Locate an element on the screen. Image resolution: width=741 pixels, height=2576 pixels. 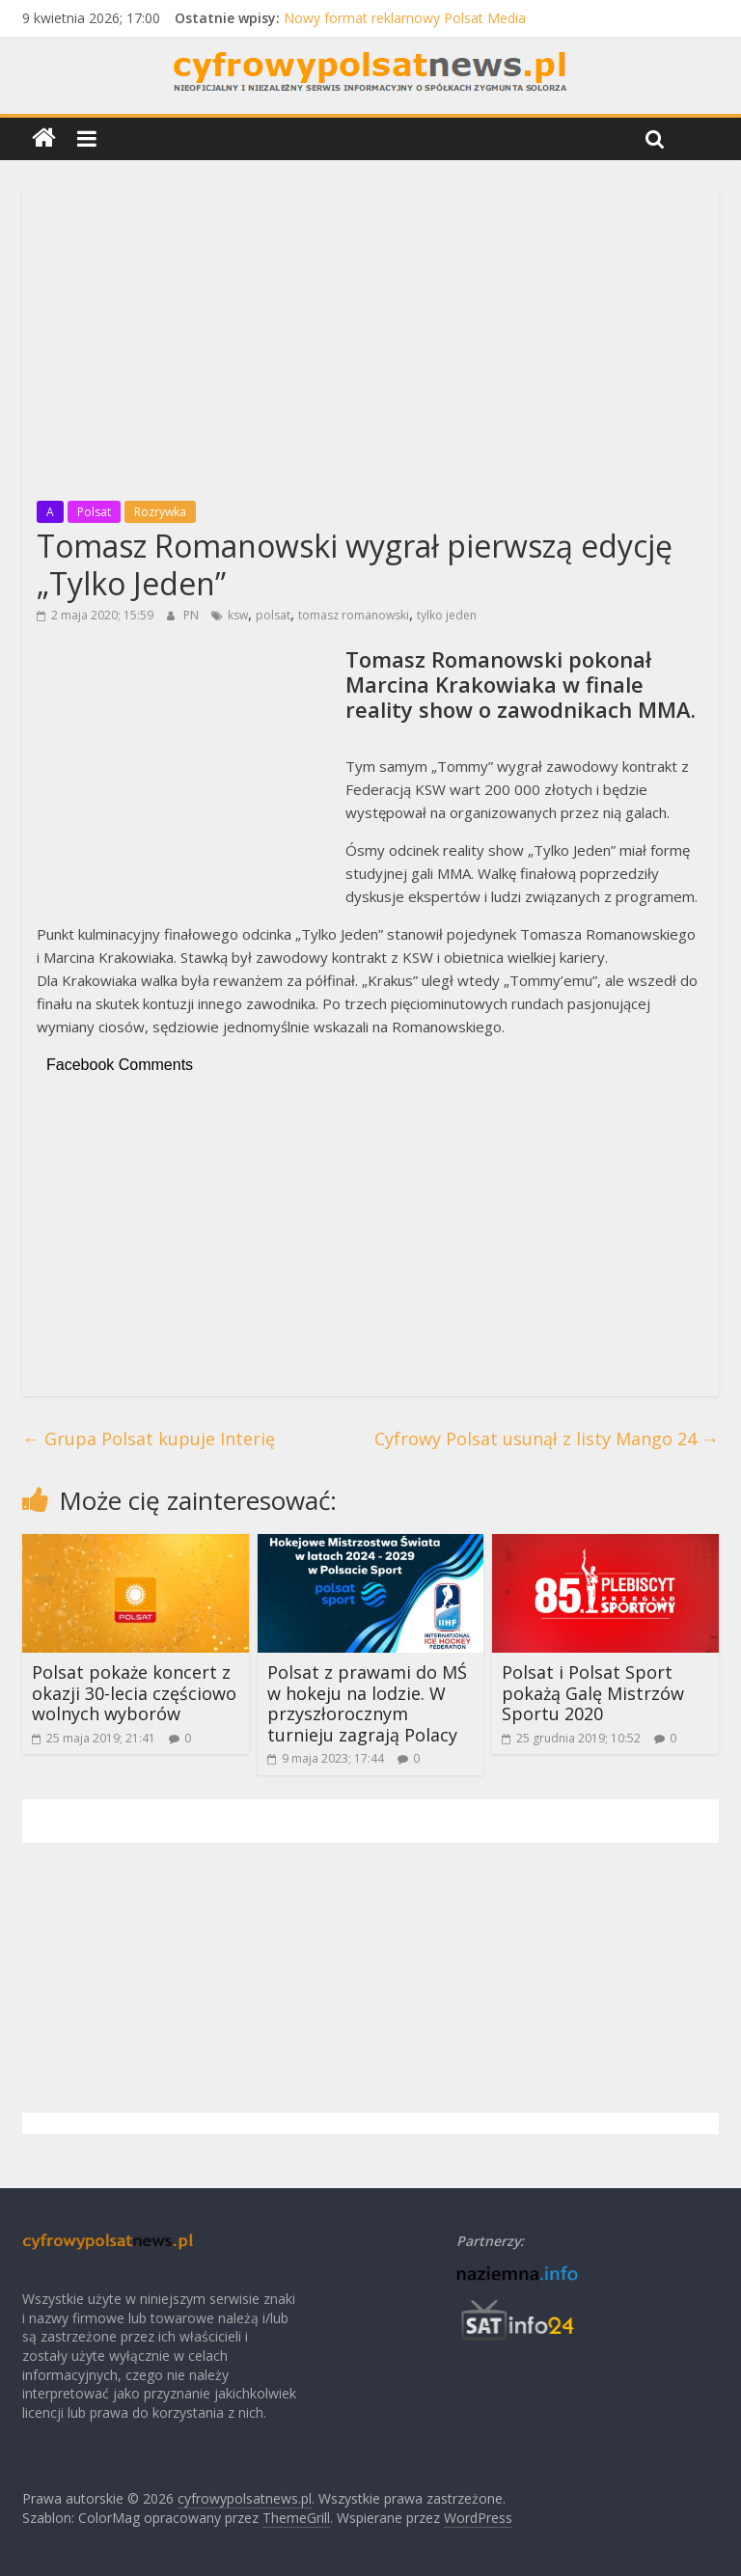
PN is located at coordinates (192, 615).